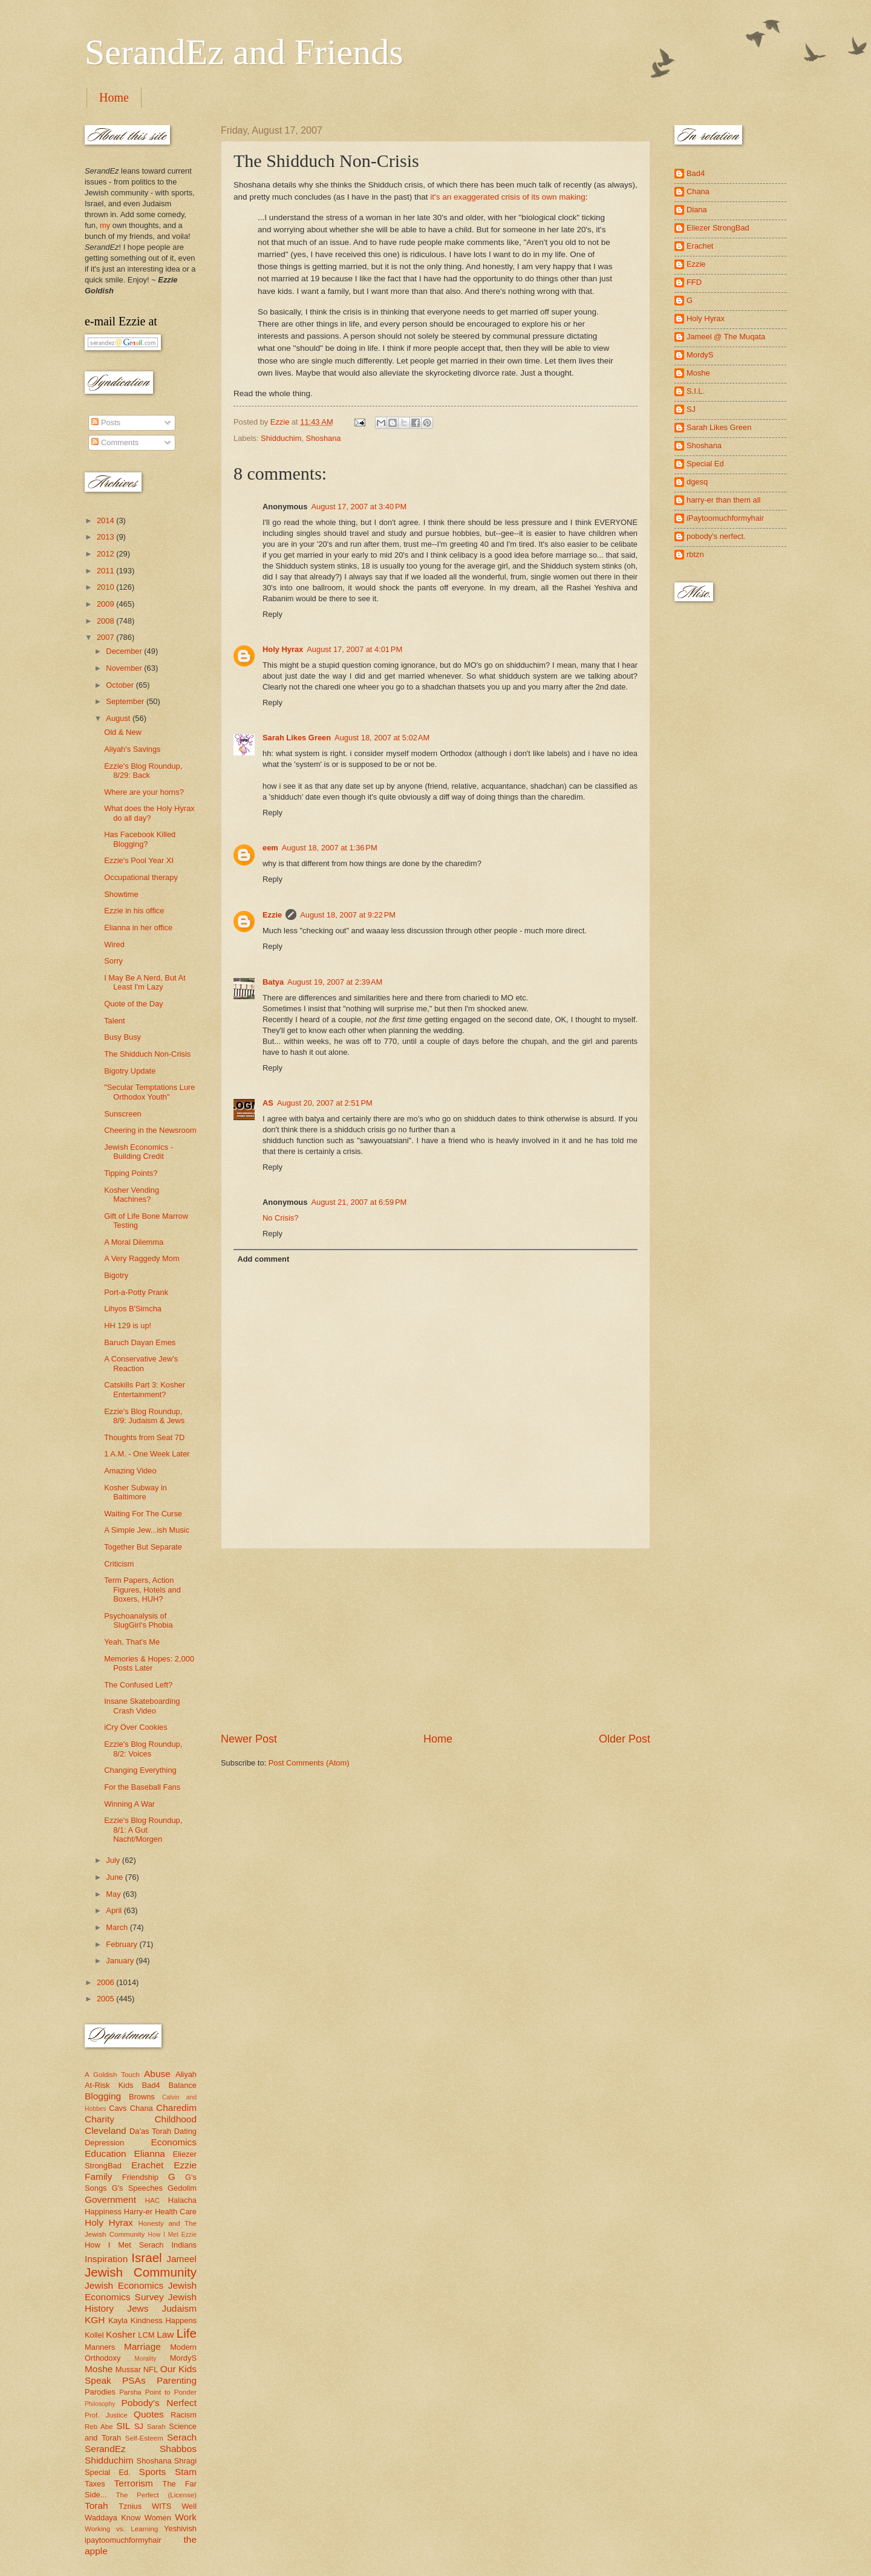 Image resolution: width=871 pixels, height=2576 pixels. Describe the element at coordinates (146, 1453) in the screenshot. I see `1 A.M. - One Week Later` at that location.